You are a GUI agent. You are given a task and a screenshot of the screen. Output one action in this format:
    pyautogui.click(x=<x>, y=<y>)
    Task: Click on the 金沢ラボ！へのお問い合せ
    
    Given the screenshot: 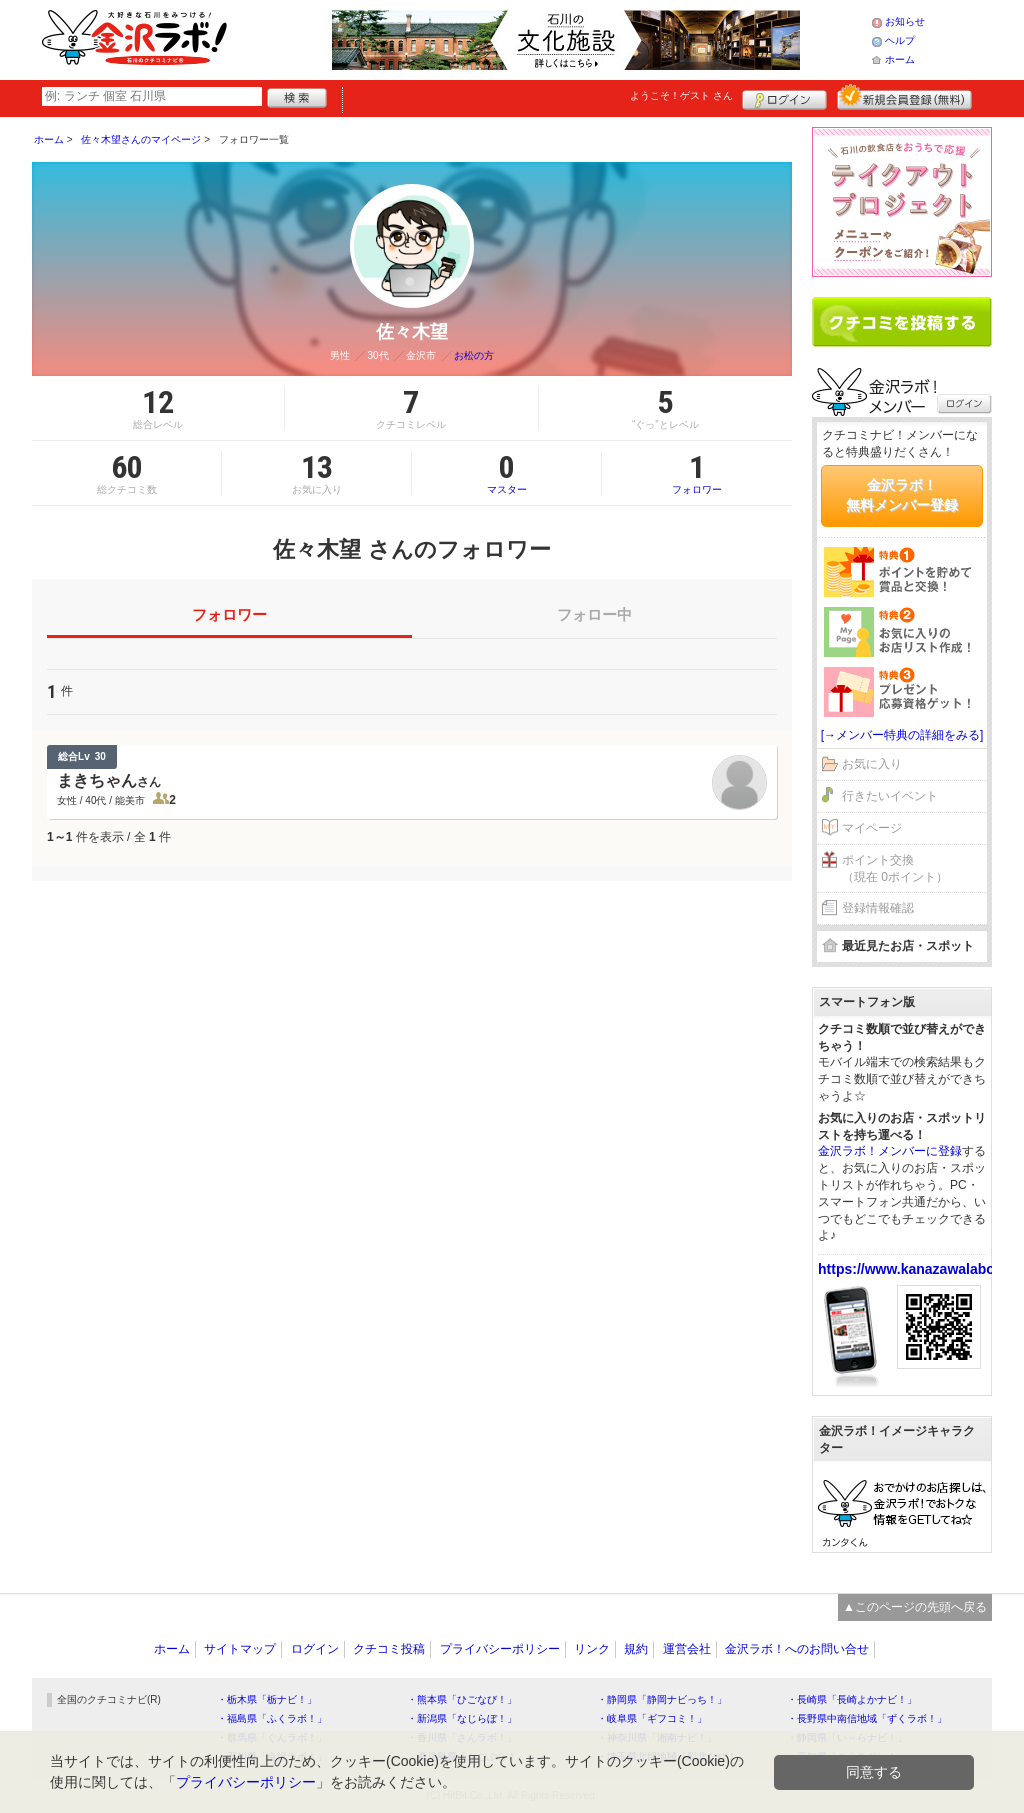 What is the action you would take?
    pyautogui.click(x=797, y=1649)
    